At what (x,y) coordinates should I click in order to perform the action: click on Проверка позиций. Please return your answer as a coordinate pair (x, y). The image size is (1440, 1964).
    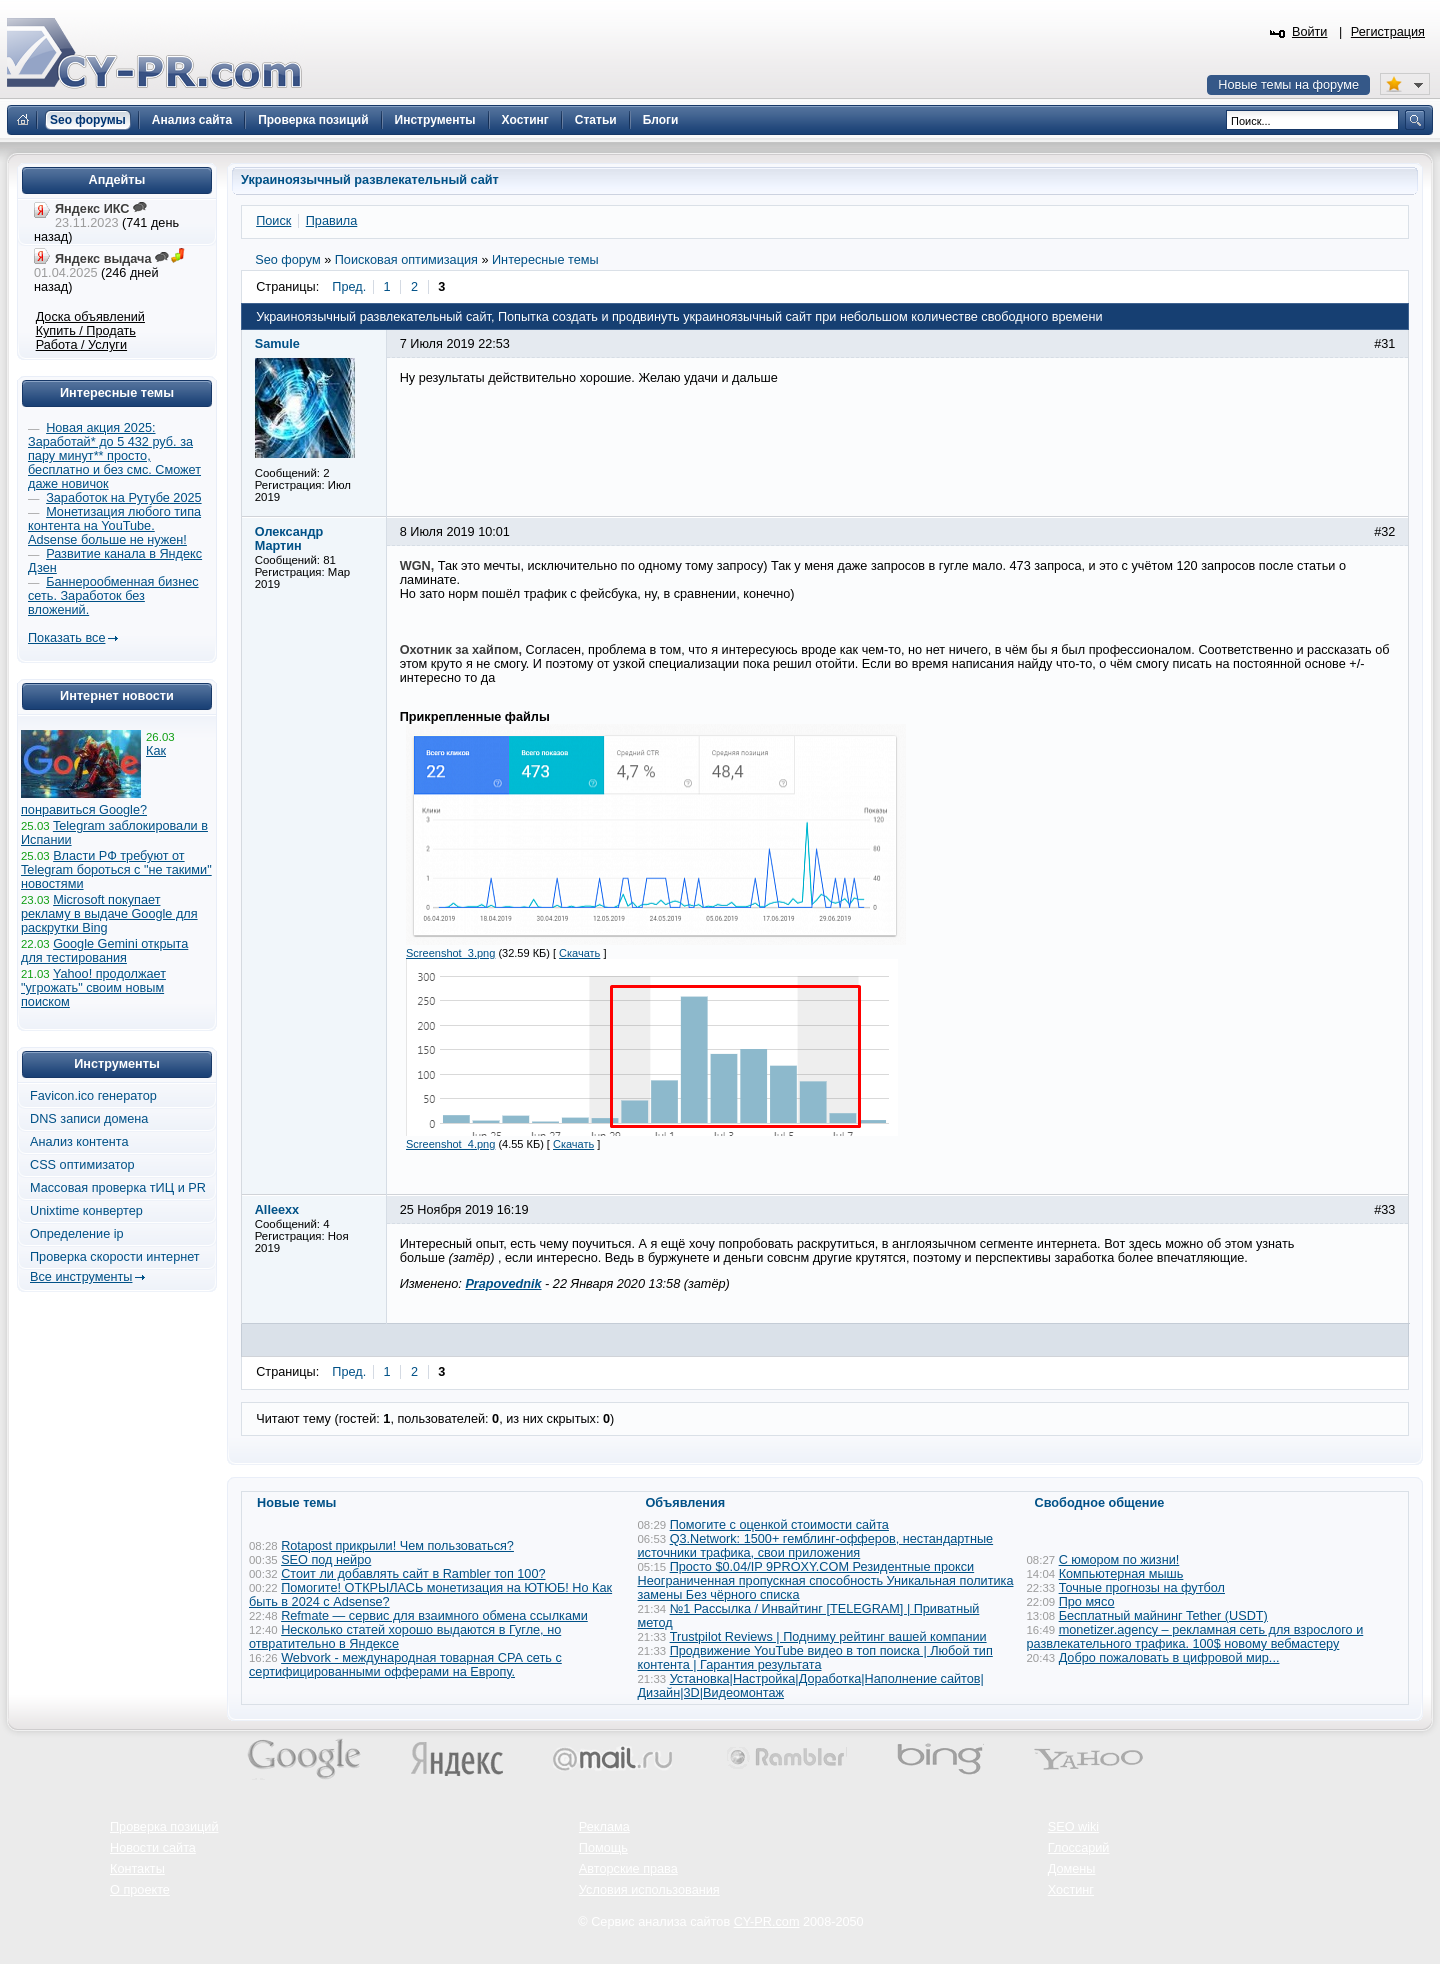
    Looking at the image, I should click on (164, 1827).